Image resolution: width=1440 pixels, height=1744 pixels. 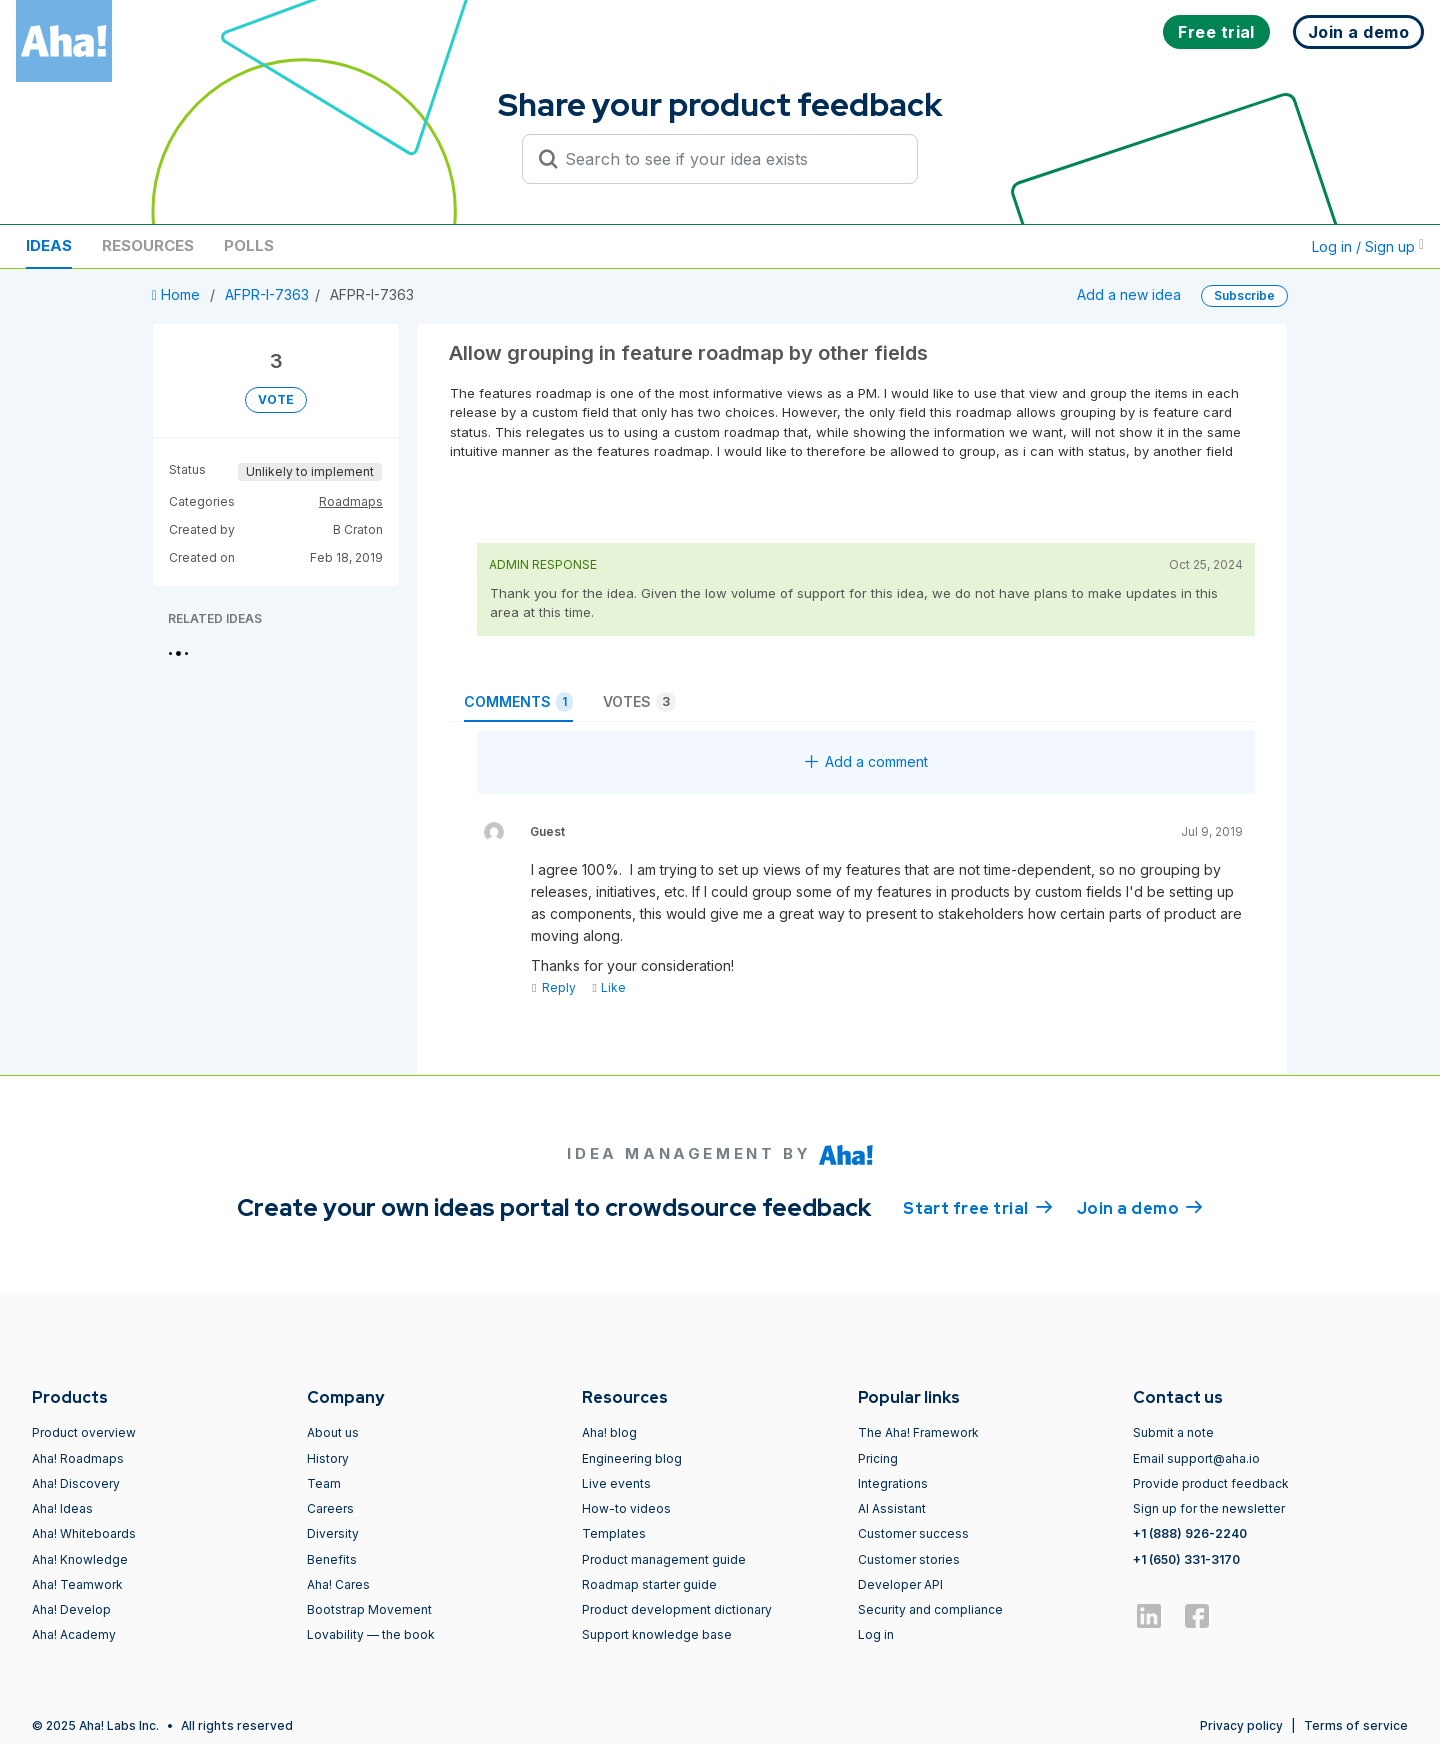 What do you see at coordinates (76, 1483) in the screenshot?
I see `Aha! Discovery` at bounding box center [76, 1483].